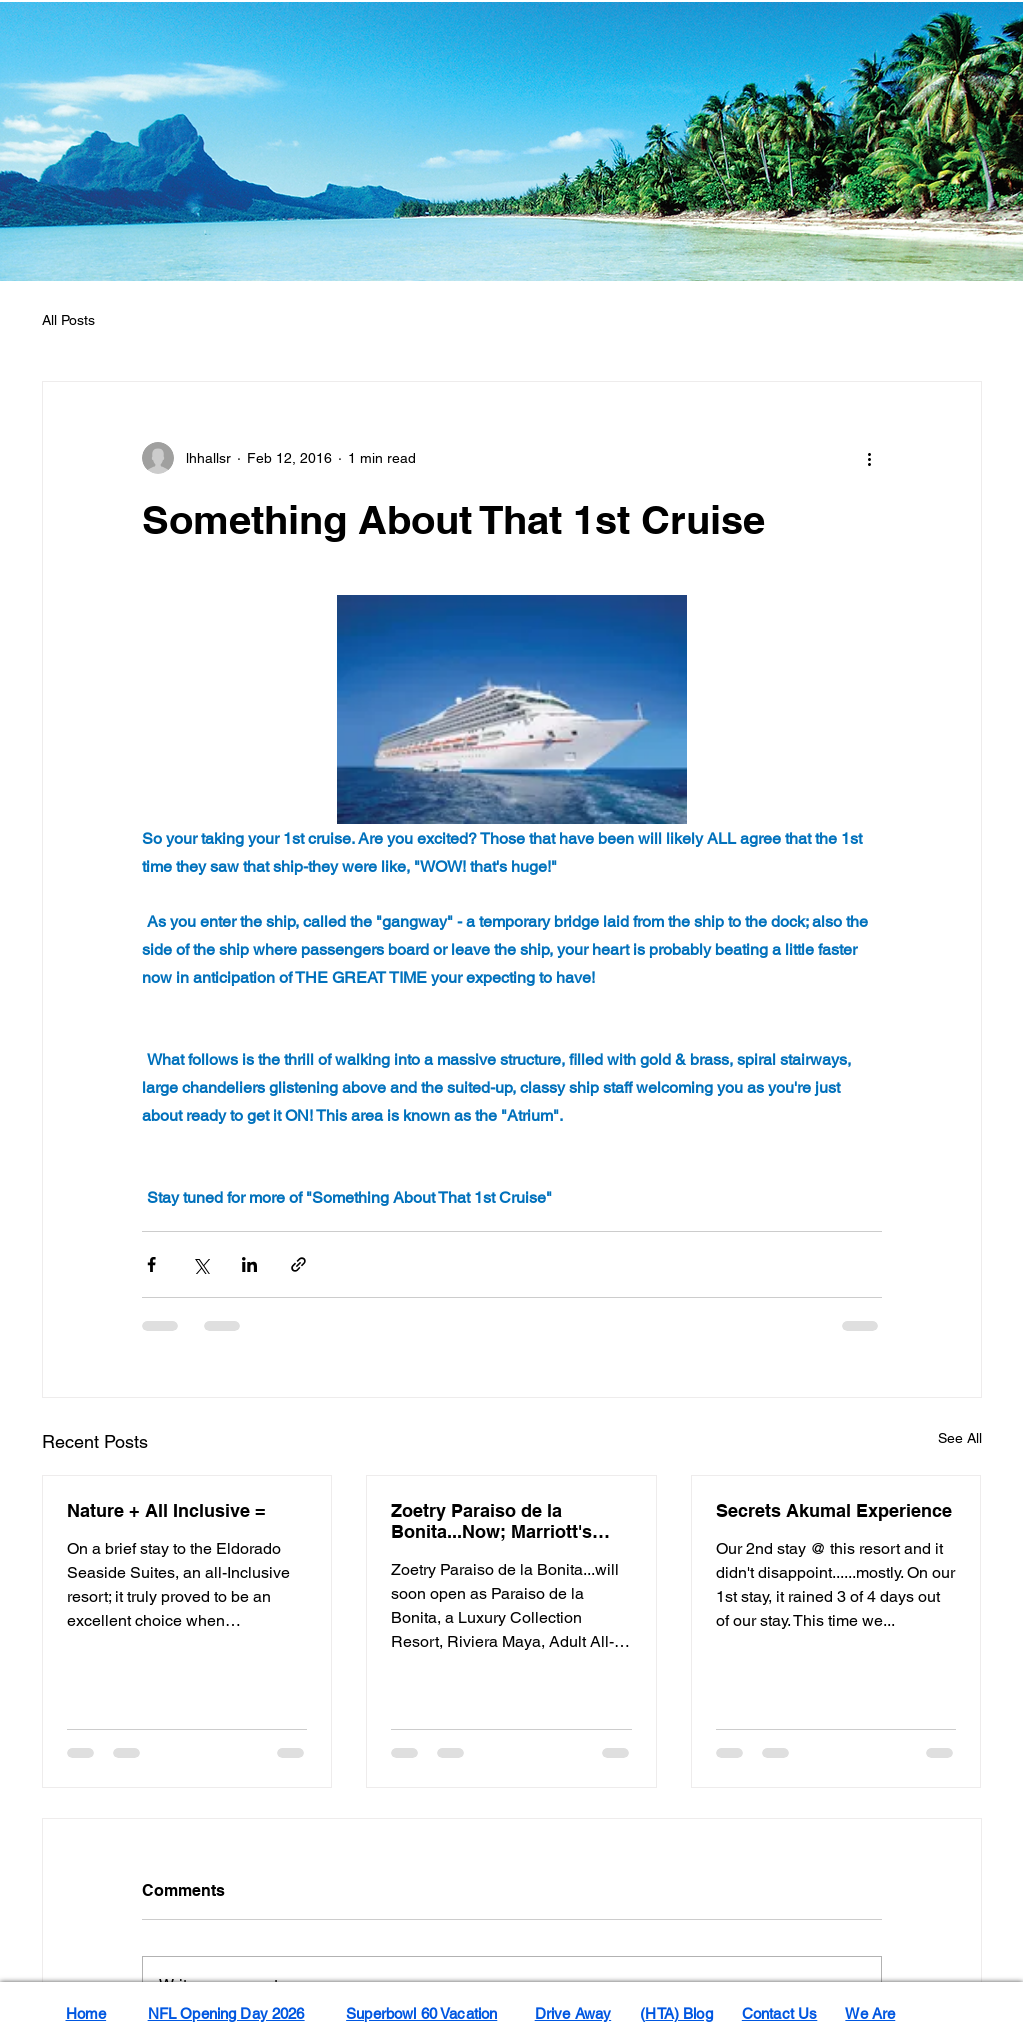 This screenshot has height=2022, width=1023. What do you see at coordinates (421, 2013) in the screenshot?
I see `Superbowl 60 Vacation` at bounding box center [421, 2013].